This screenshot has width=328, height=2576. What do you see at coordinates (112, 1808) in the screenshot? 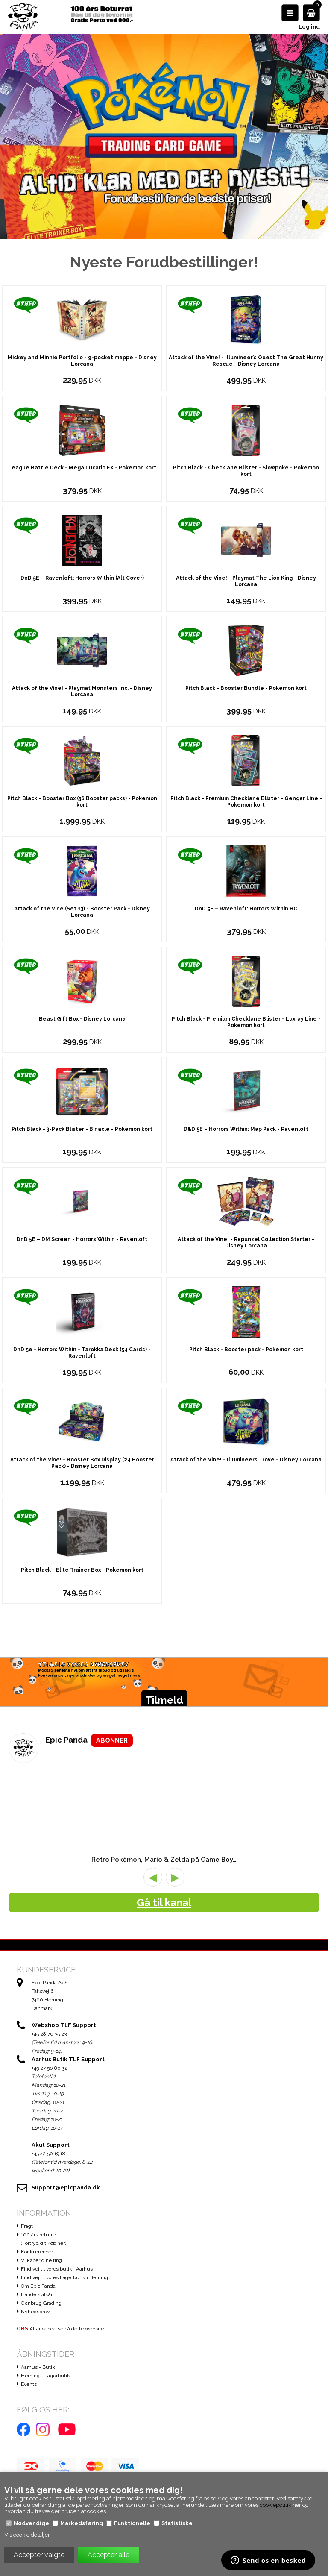
I see `ABONNER` at bounding box center [112, 1808].